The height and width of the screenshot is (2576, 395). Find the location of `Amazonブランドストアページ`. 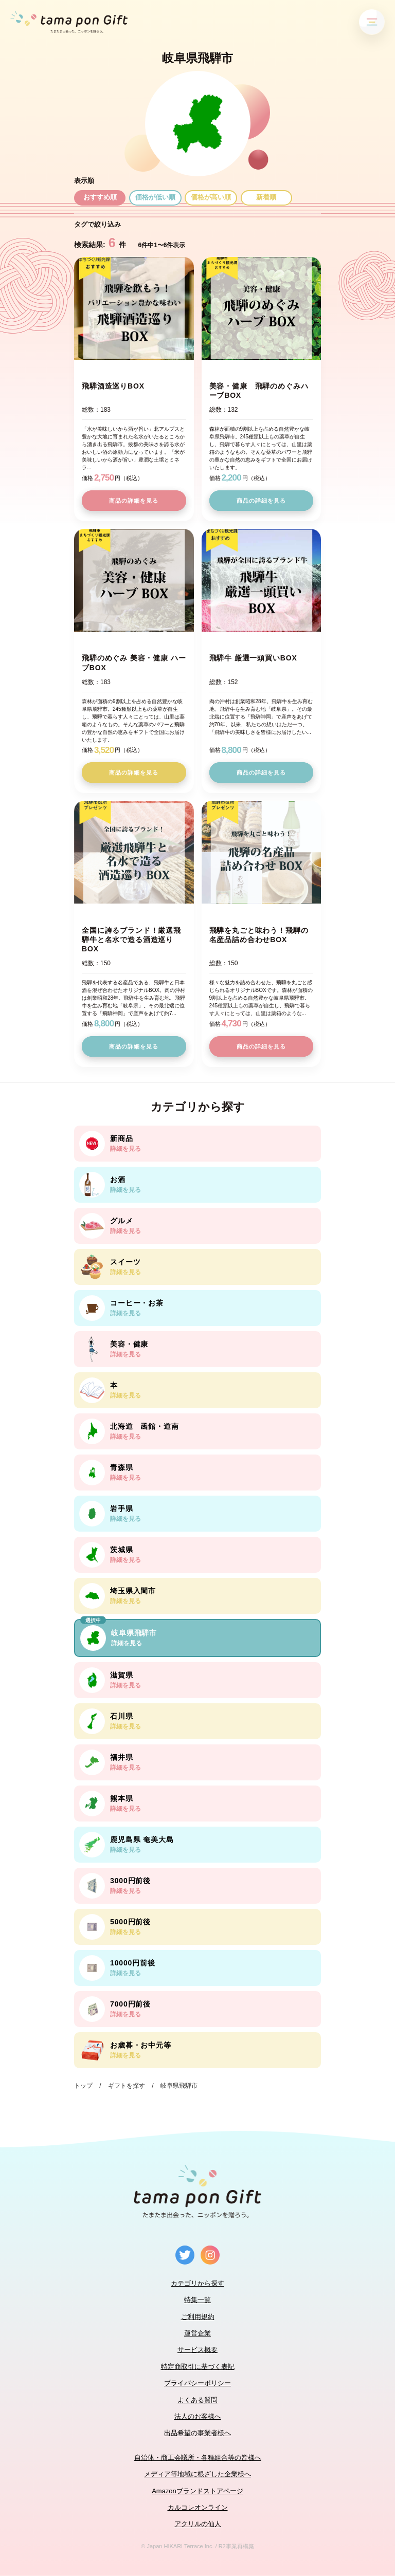

Amazonブランドストアページ is located at coordinates (197, 2491).